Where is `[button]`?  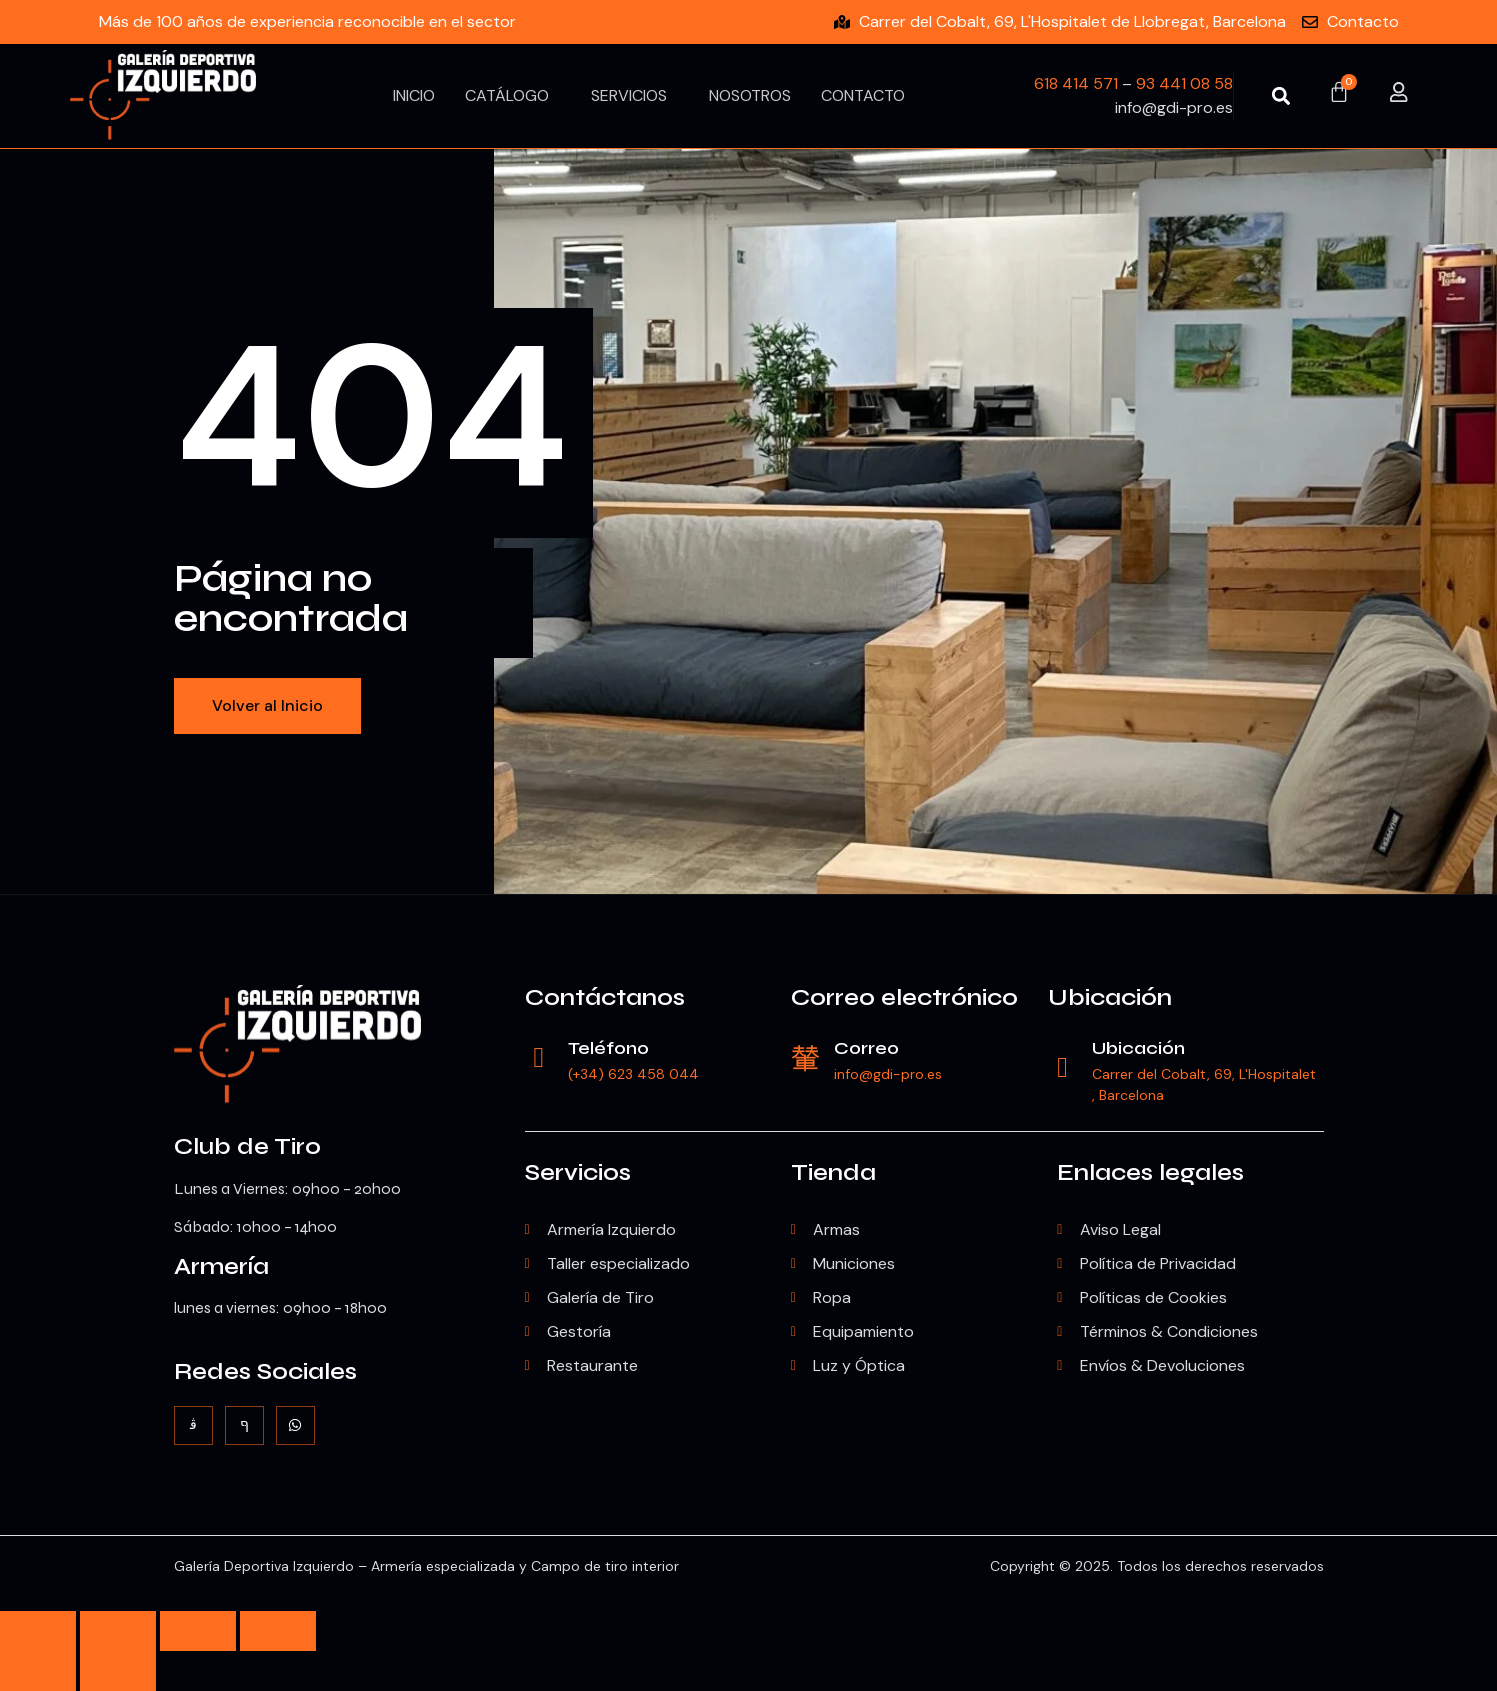
[button] is located at coordinates (1280, 95).